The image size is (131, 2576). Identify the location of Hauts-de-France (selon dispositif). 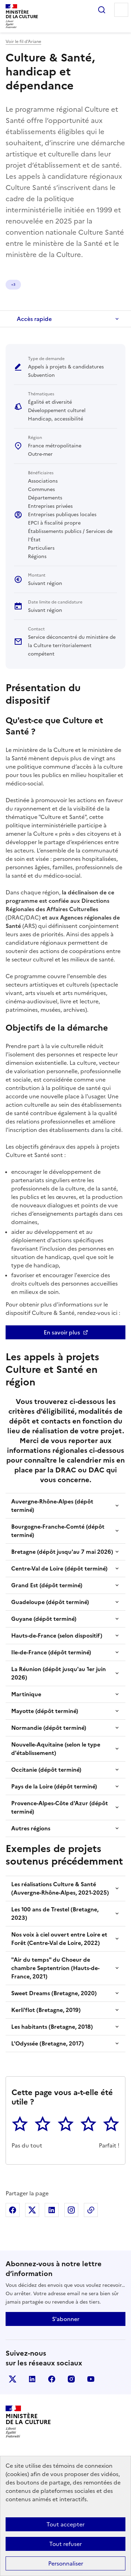
(56, 1635).